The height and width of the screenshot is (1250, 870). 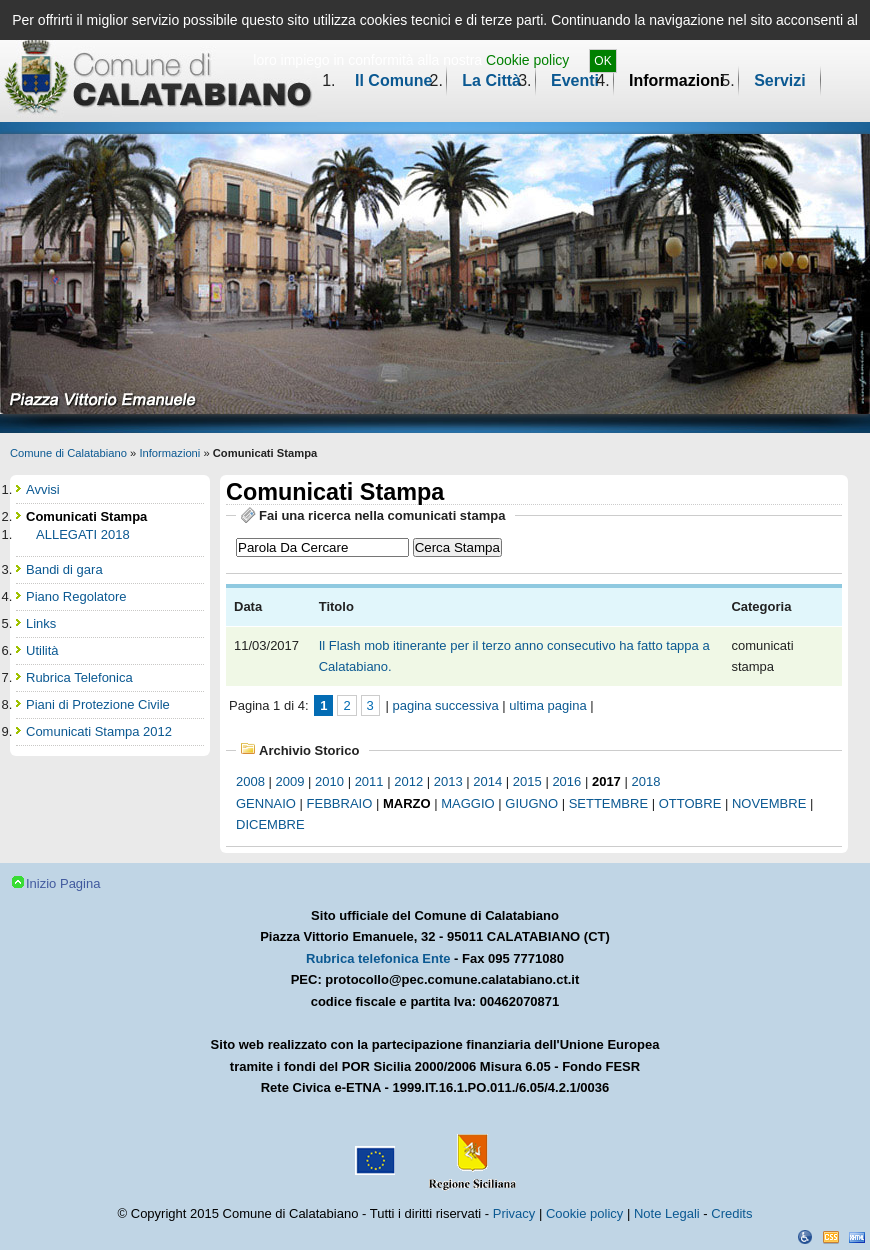 I want to click on CSS, so click(x=831, y=1237).